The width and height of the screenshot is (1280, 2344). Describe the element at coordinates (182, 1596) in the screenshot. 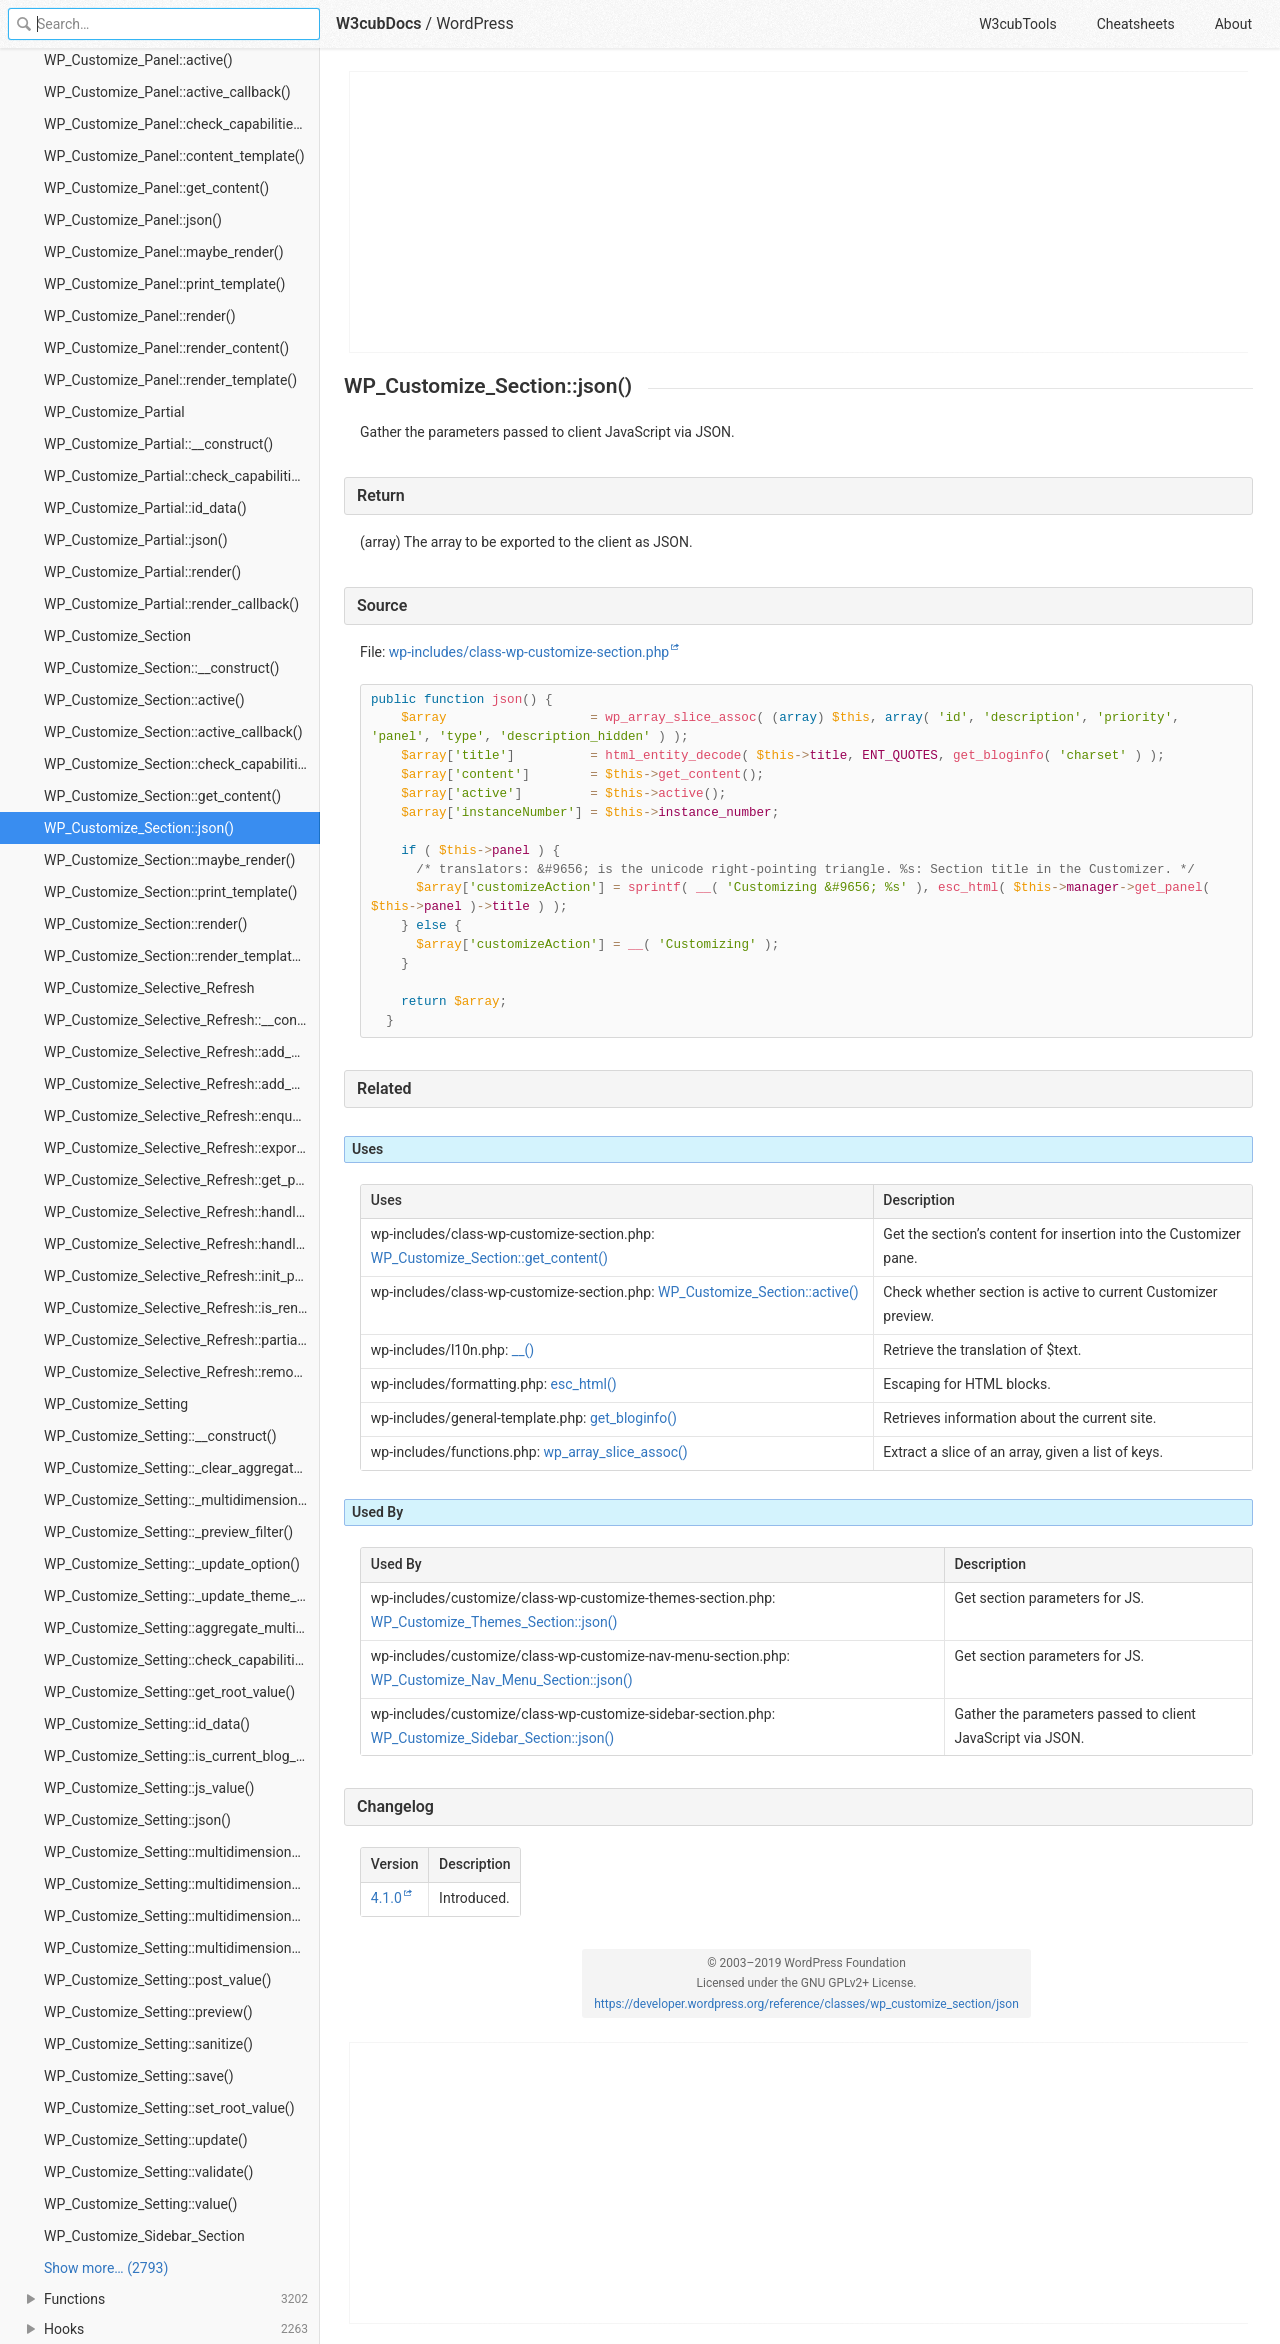

I see `WP_Customize_Setting::_update_theme_mod()` at that location.